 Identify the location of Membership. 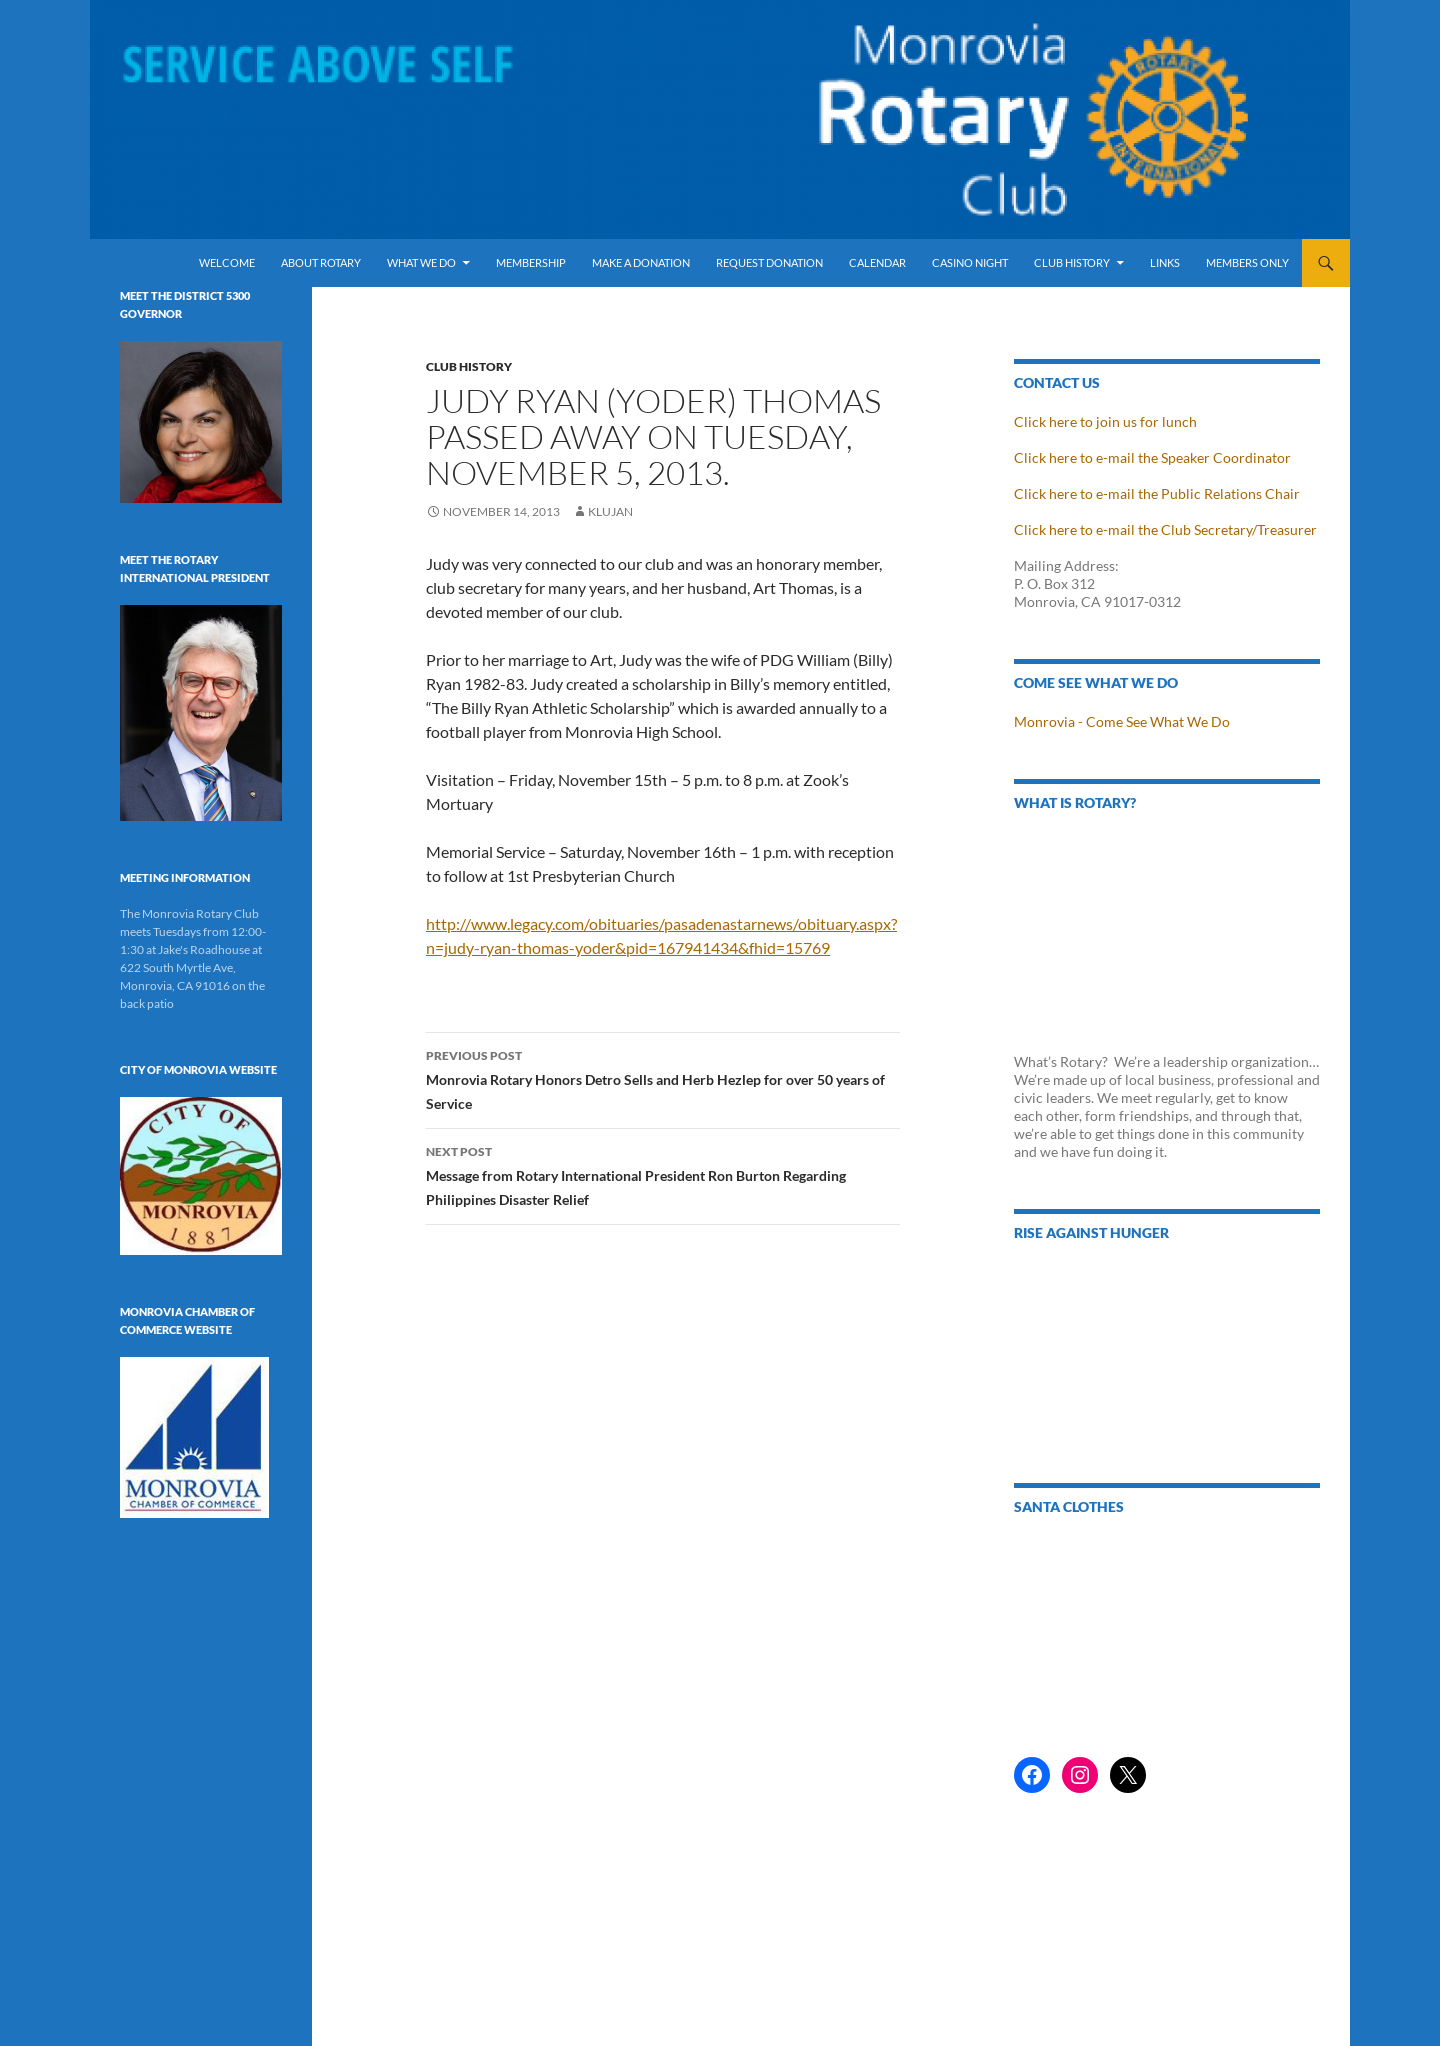
(531, 262).